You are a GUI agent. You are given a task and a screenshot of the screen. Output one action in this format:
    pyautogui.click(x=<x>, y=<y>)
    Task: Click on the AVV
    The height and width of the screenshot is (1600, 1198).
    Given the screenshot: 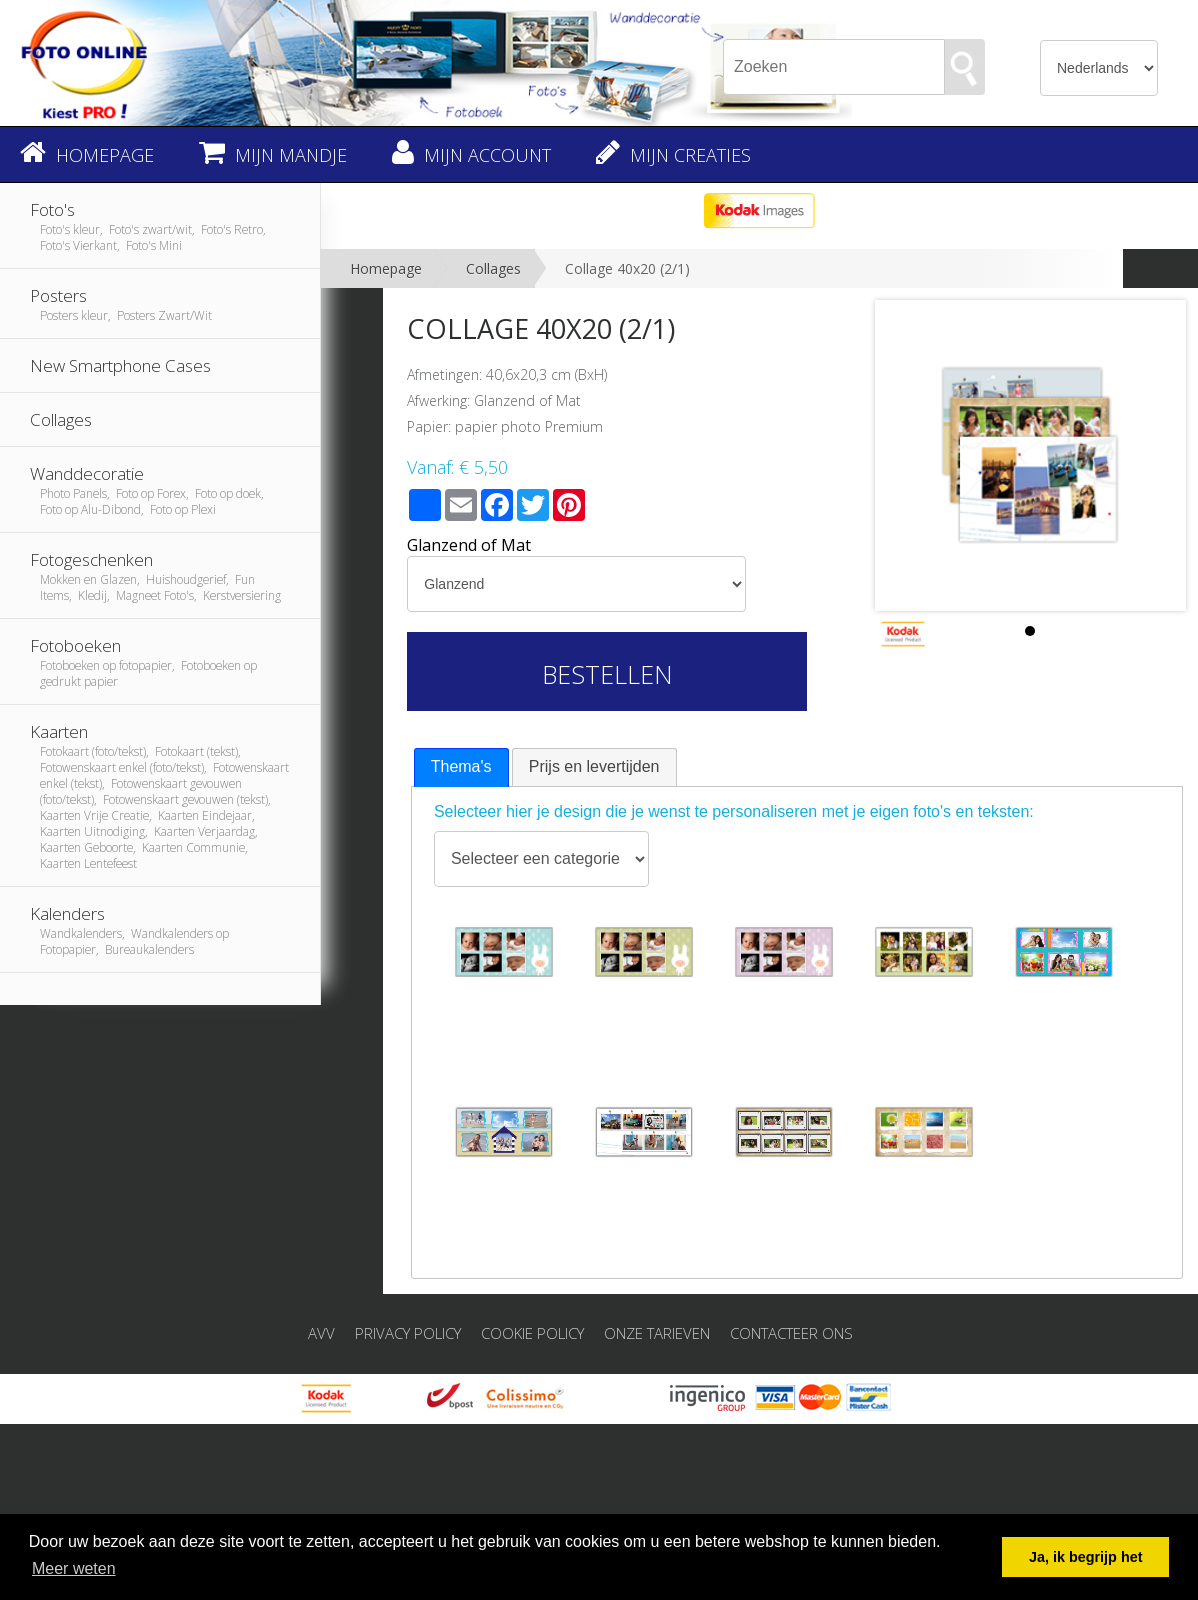 What is the action you would take?
    pyautogui.click(x=321, y=1333)
    